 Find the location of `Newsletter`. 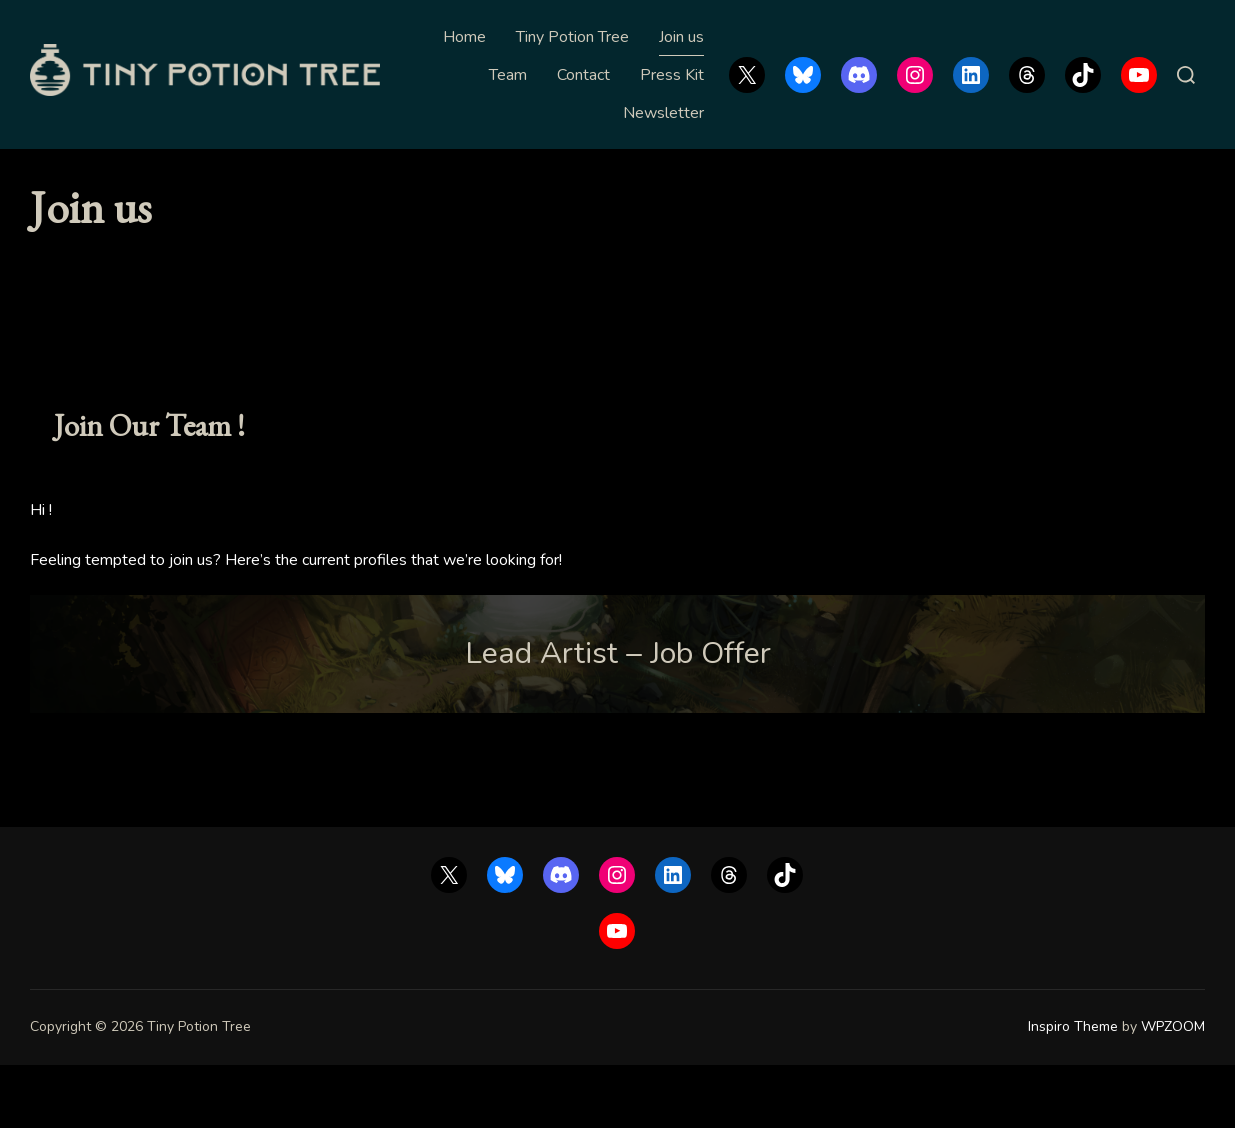

Newsletter is located at coordinates (663, 113).